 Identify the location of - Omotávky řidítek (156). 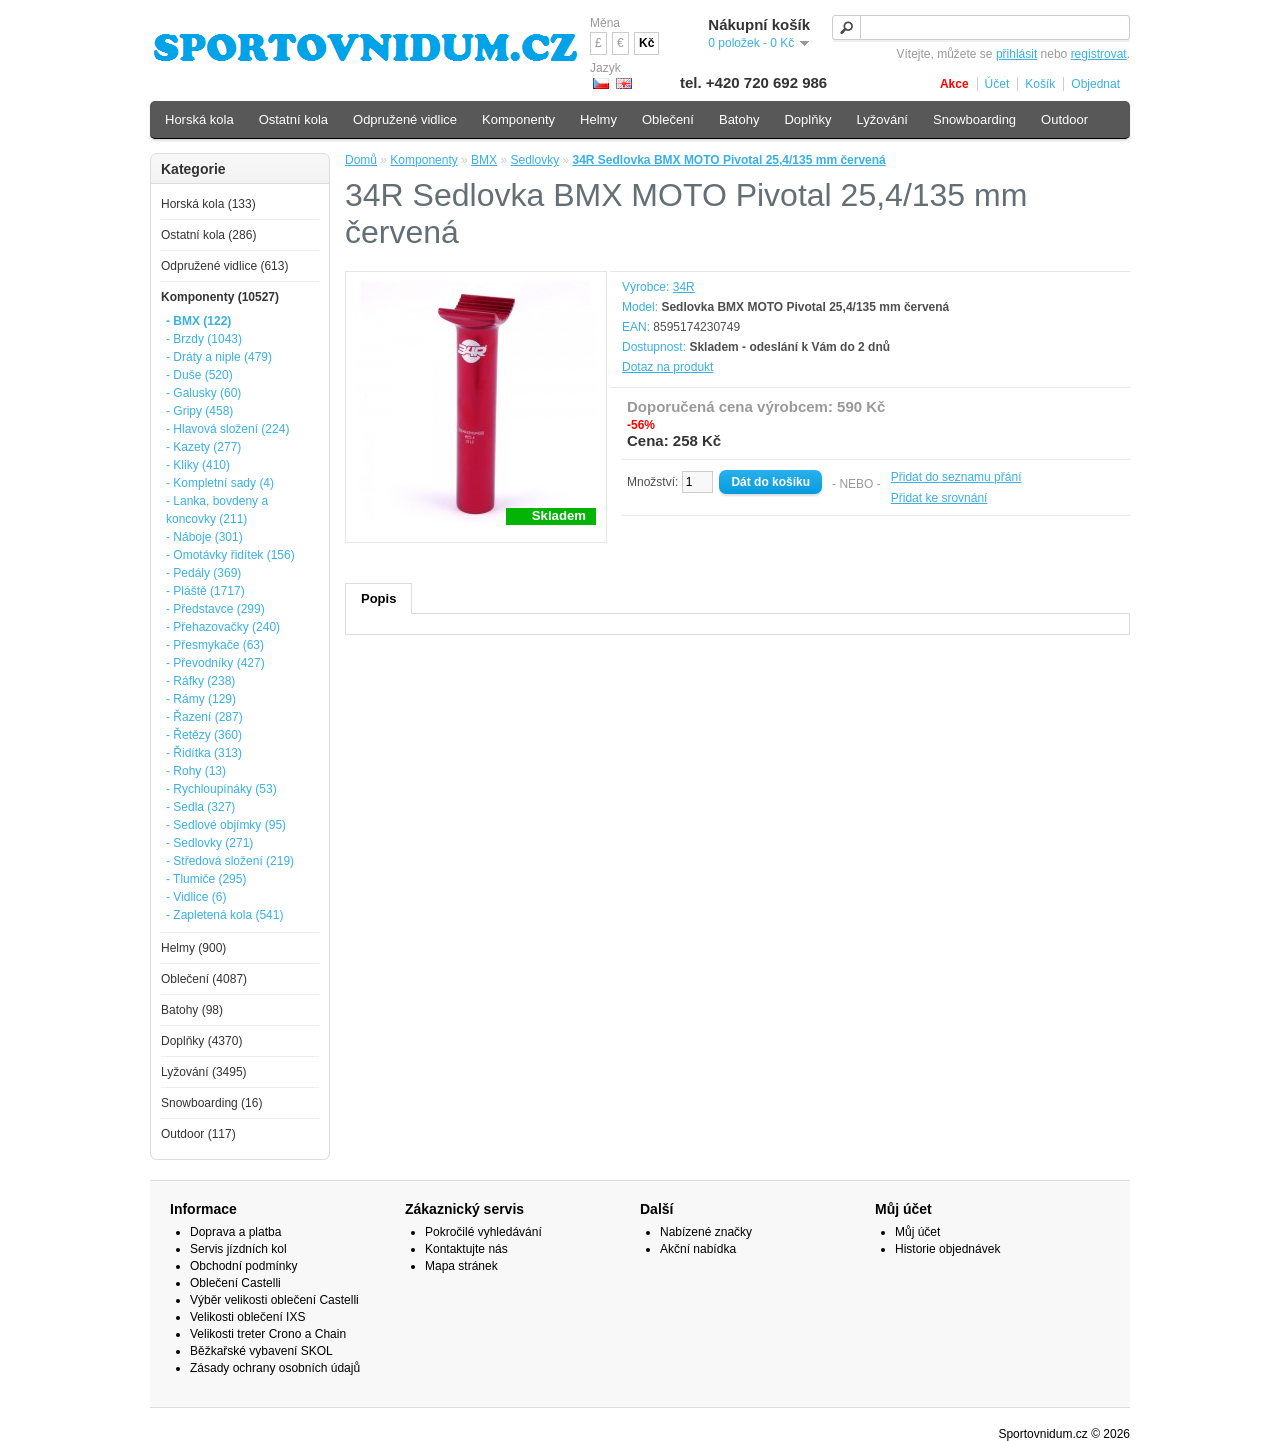
(230, 555).